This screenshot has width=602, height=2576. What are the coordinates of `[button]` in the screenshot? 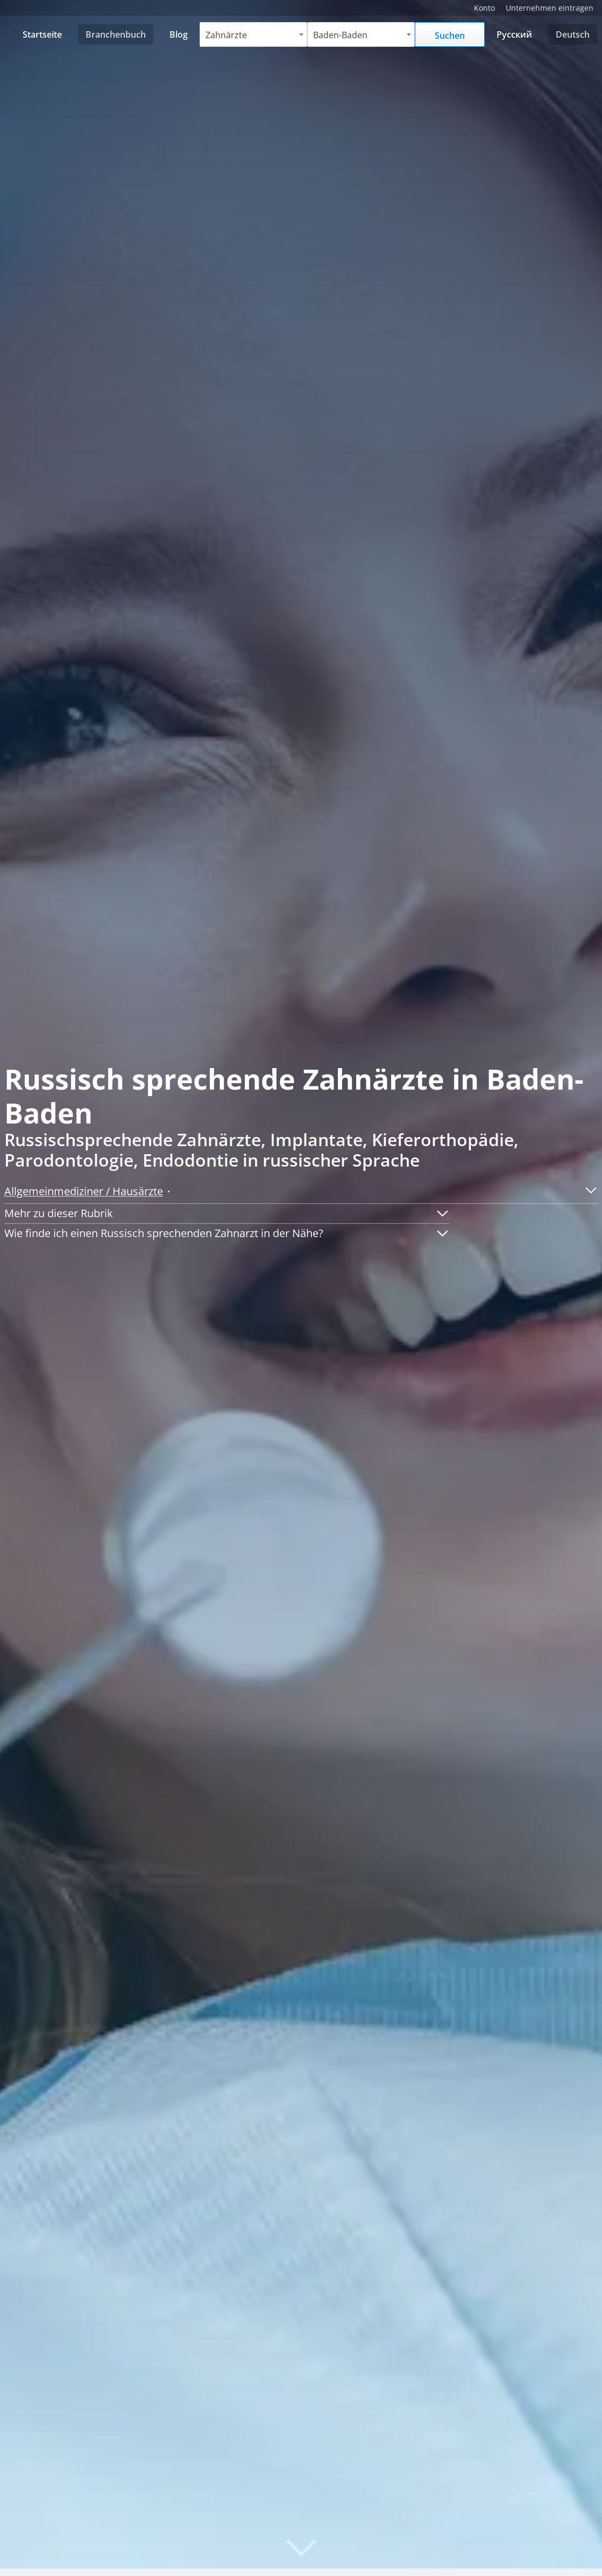 It's located at (587, 1190).